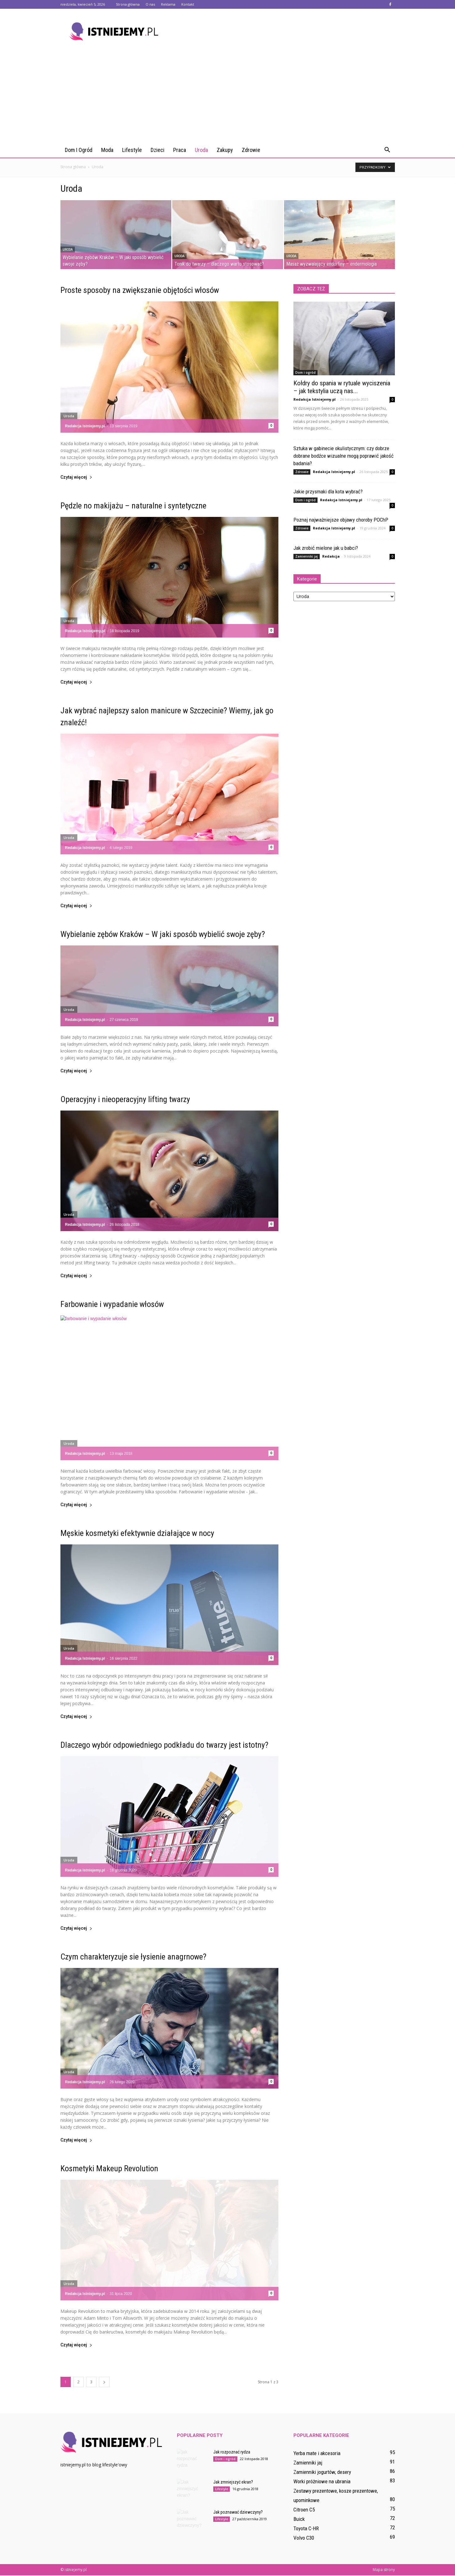  I want to click on [Advertisement], so click(228, 95).